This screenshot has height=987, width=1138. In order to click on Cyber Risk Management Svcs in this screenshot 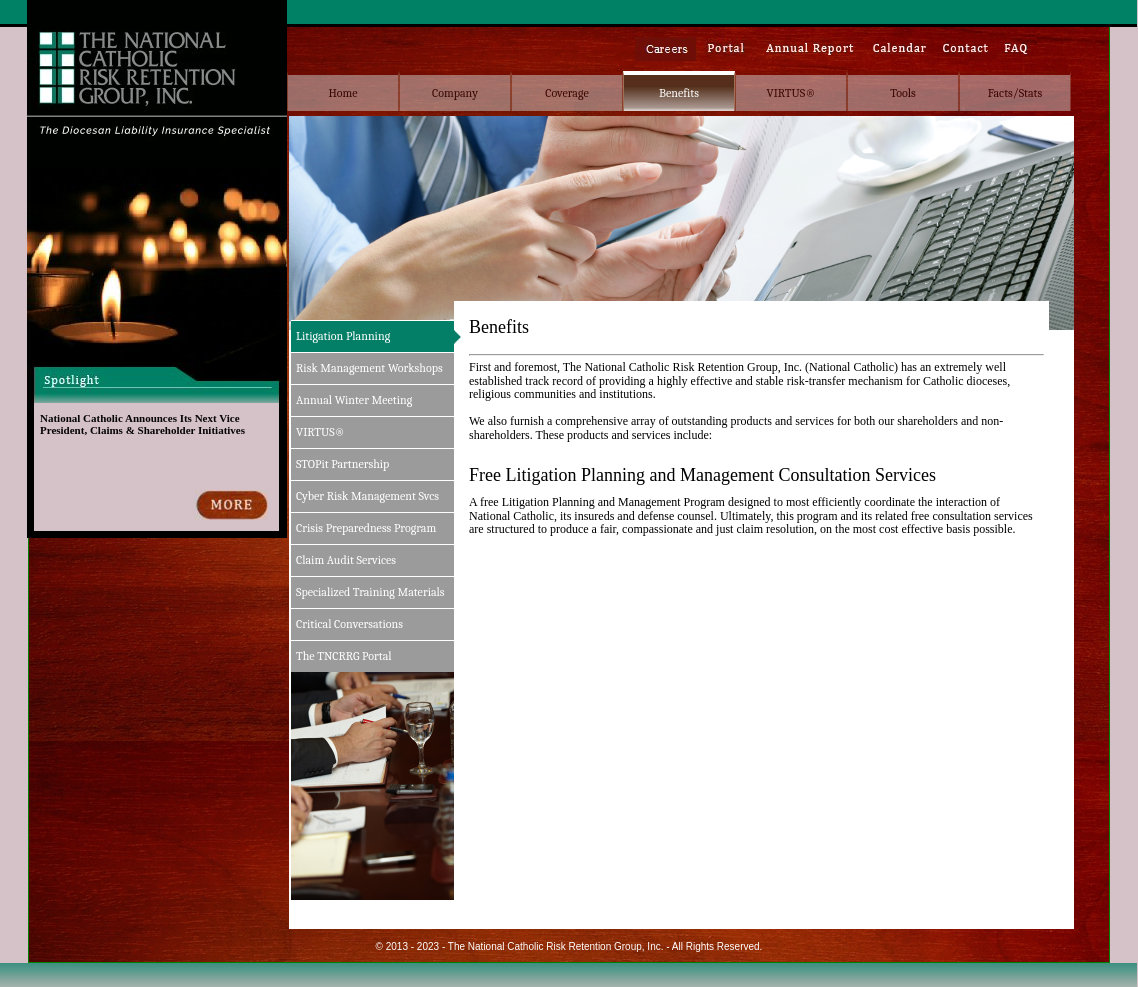, I will do `click(367, 496)`.